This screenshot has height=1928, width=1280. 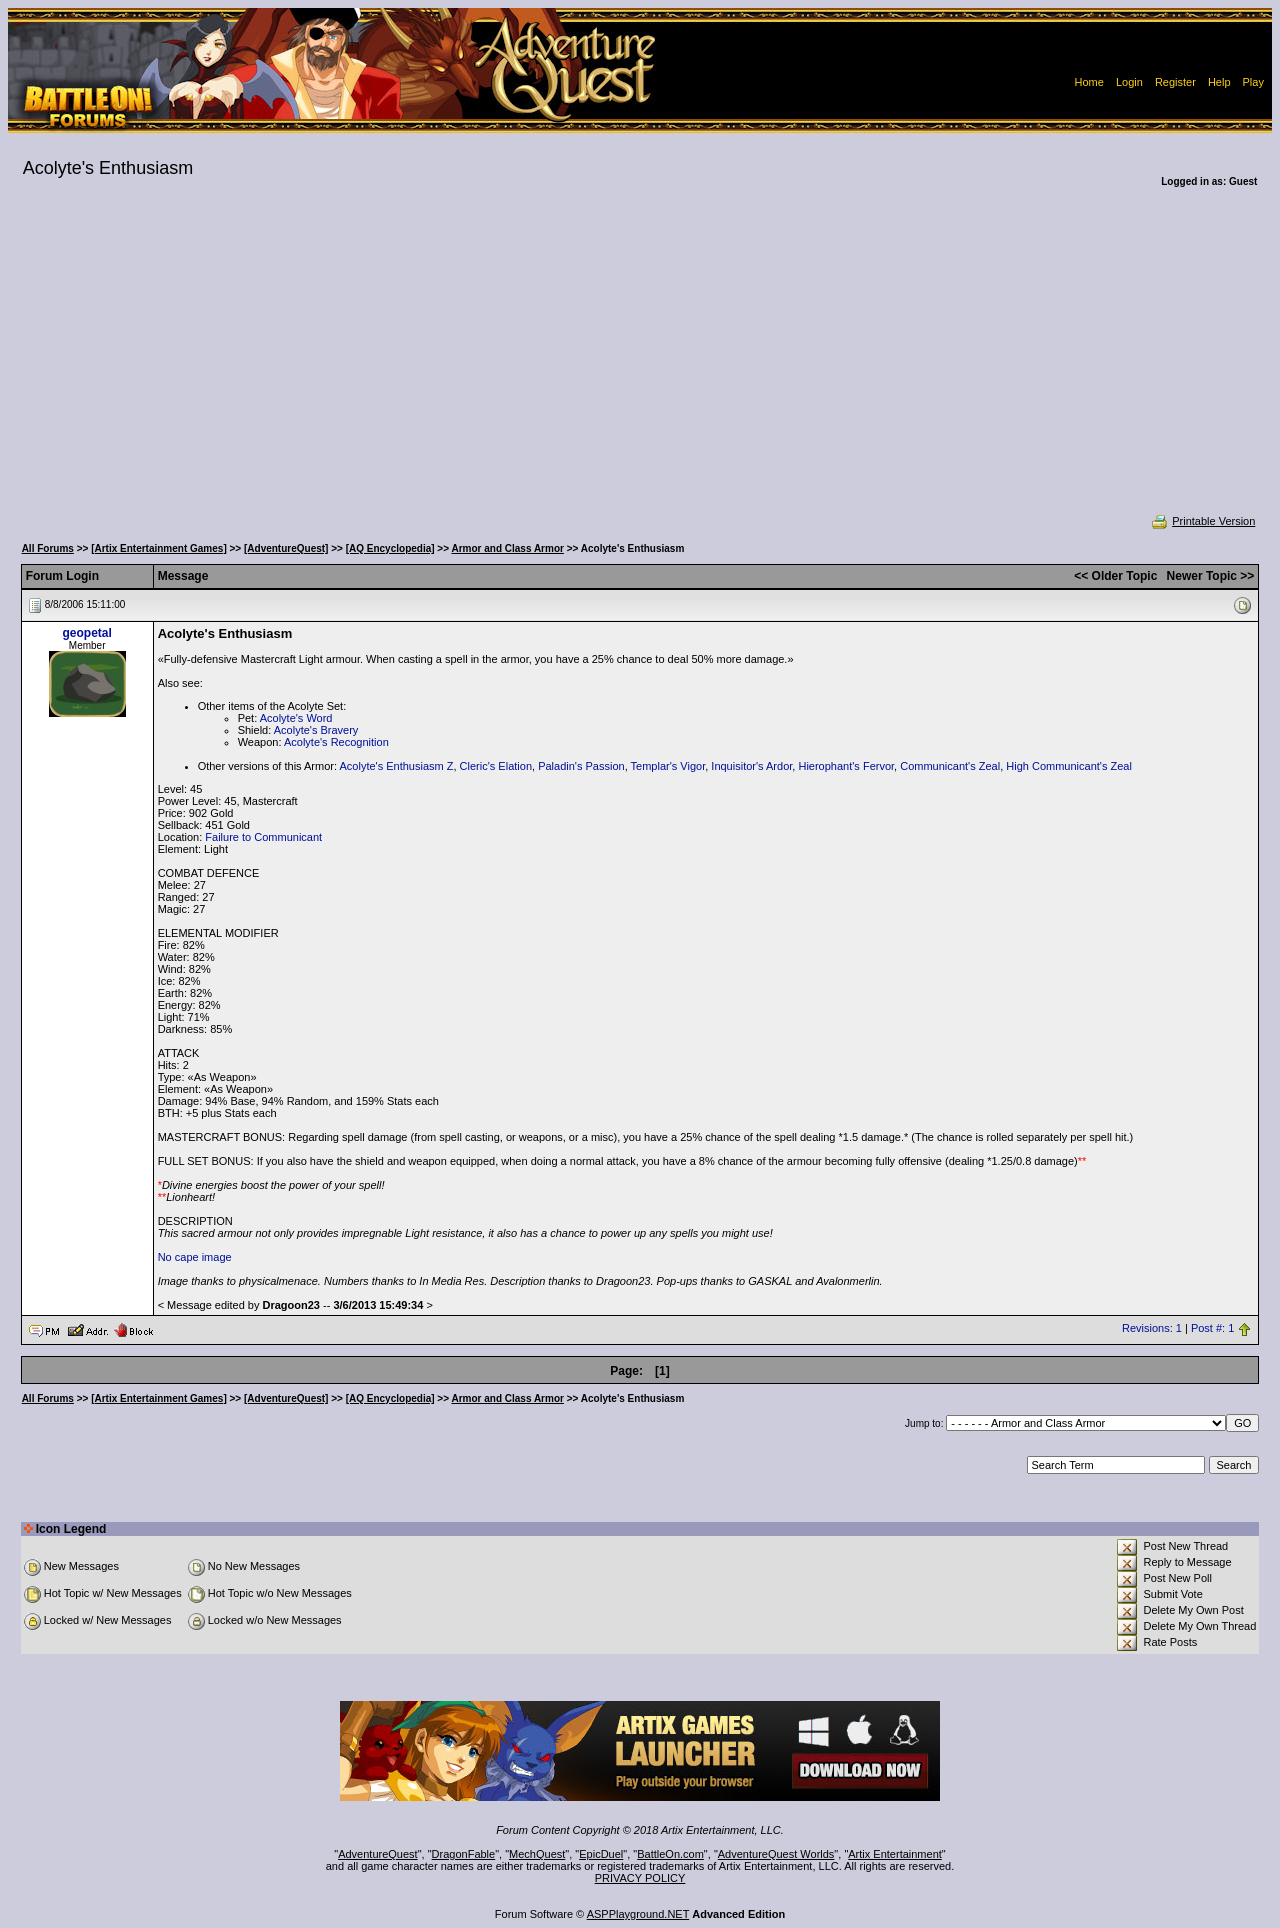 What do you see at coordinates (895, 1854) in the screenshot?
I see `Artix Entertainment` at bounding box center [895, 1854].